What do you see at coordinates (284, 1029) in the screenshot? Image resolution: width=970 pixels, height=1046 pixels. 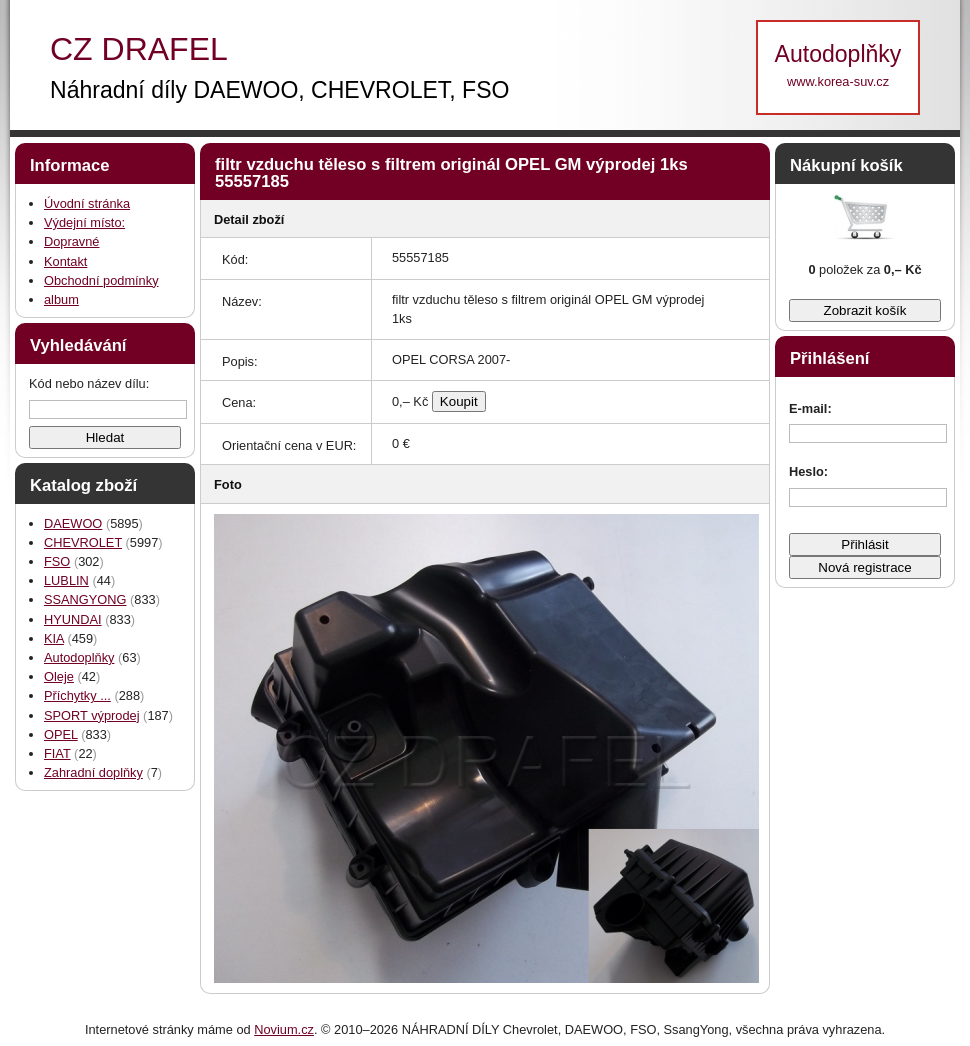 I see `Novium.cz` at bounding box center [284, 1029].